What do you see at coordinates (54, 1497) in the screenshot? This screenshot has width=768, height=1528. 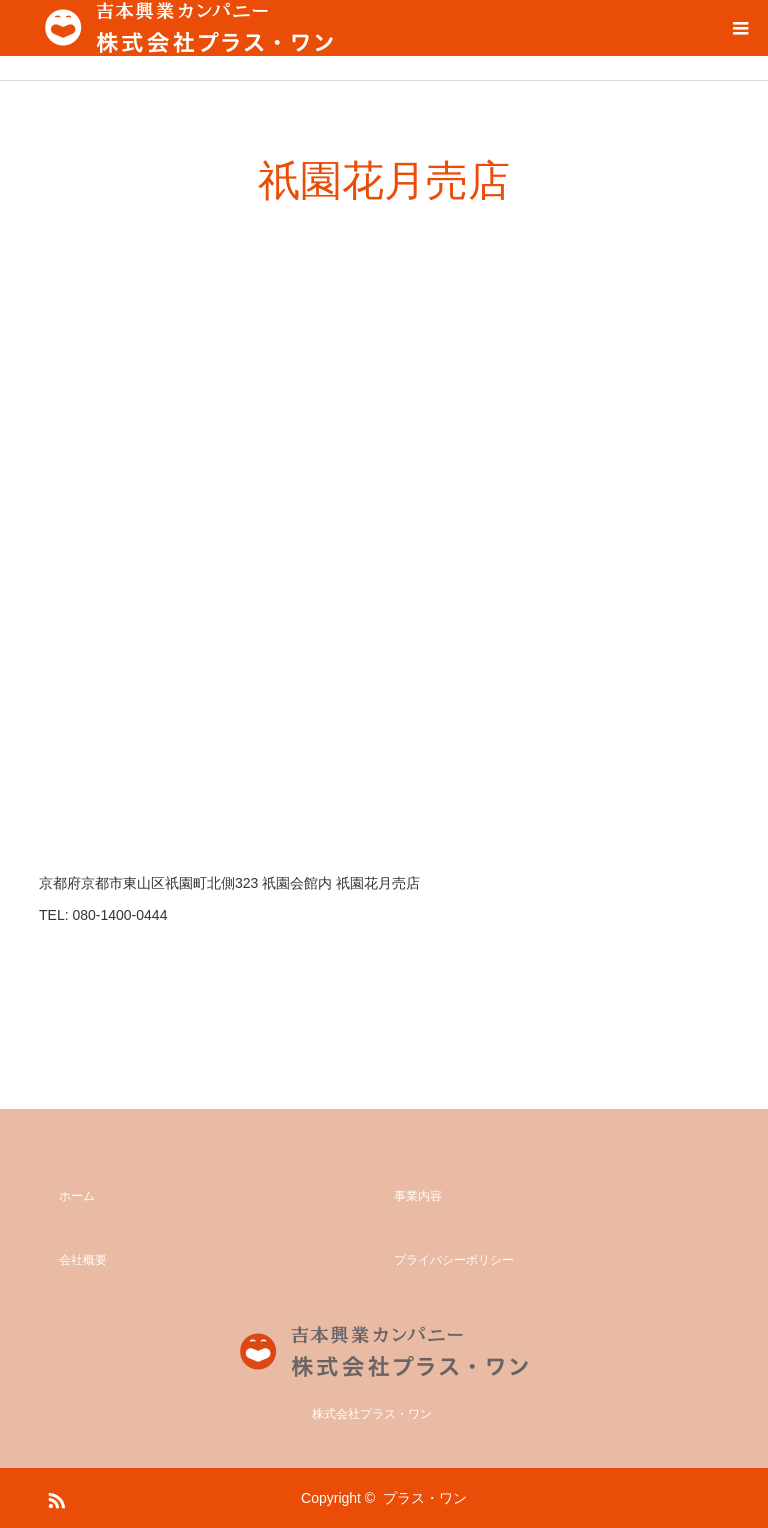 I see `RSS` at bounding box center [54, 1497].